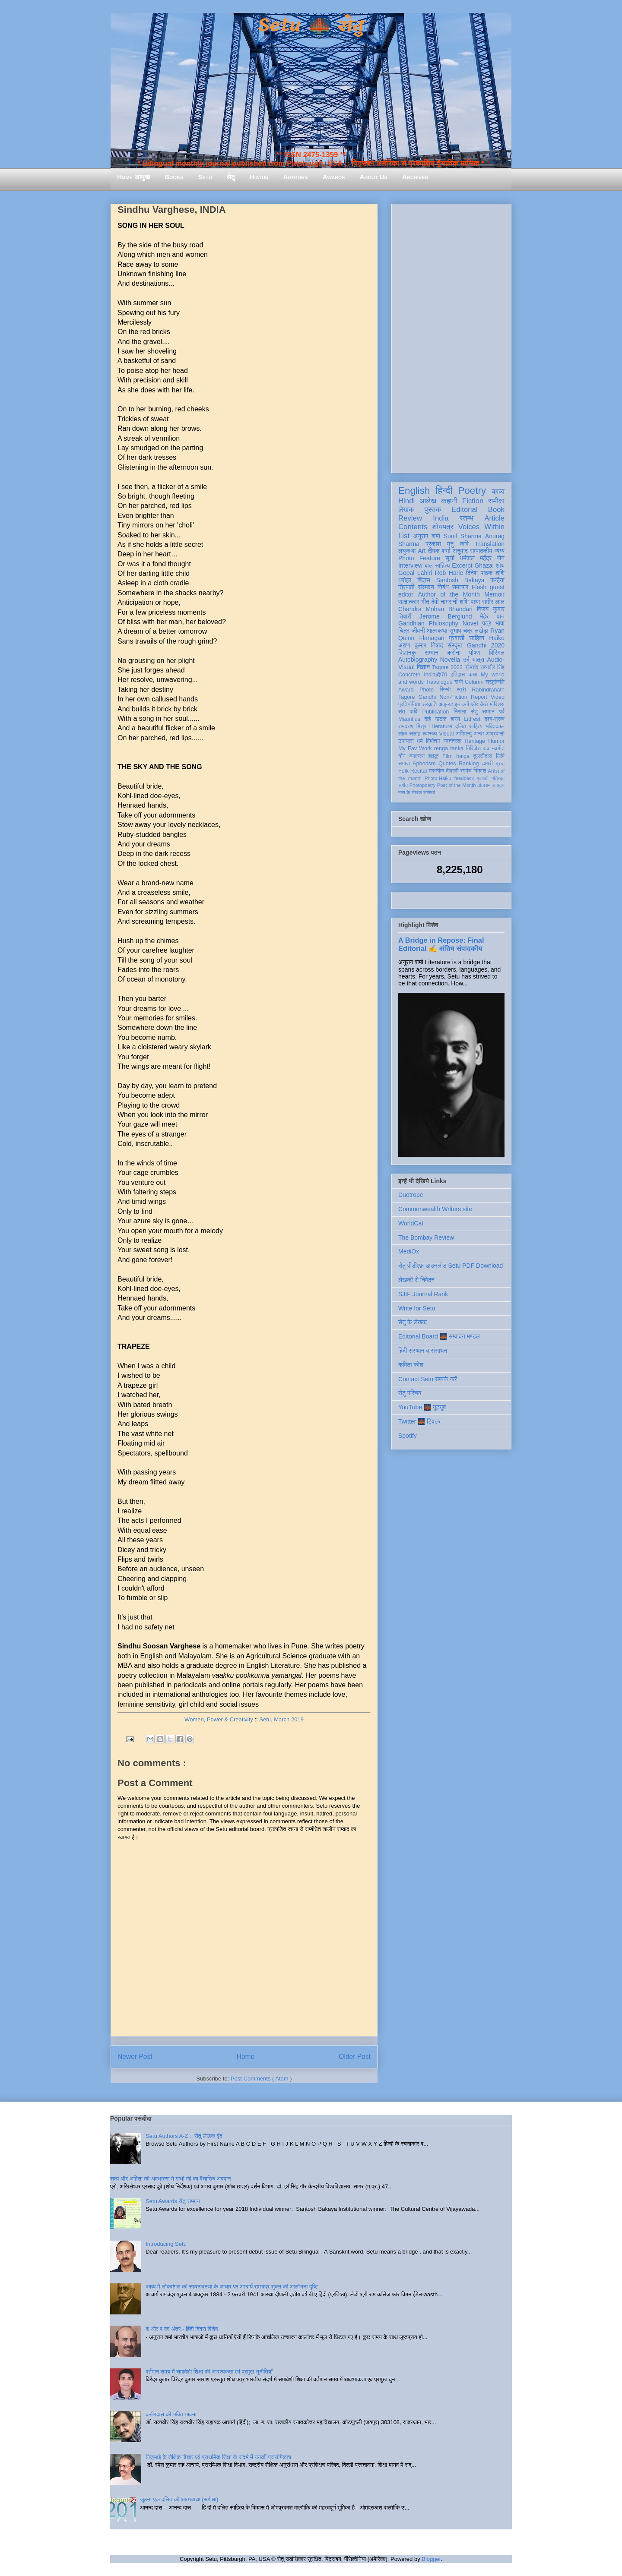  I want to click on हास्य, so click(455, 719).